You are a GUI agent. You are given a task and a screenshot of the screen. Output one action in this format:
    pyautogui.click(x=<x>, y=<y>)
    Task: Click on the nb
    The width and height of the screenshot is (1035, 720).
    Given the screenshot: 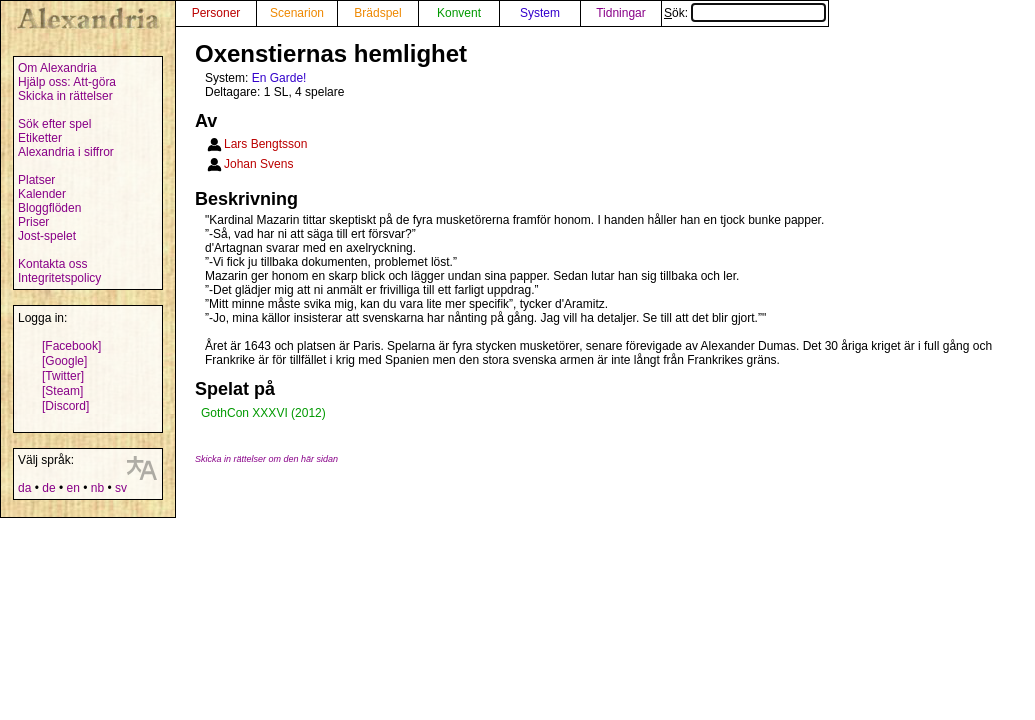 What is the action you would take?
    pyautogui.click(x=97, y=488)
    